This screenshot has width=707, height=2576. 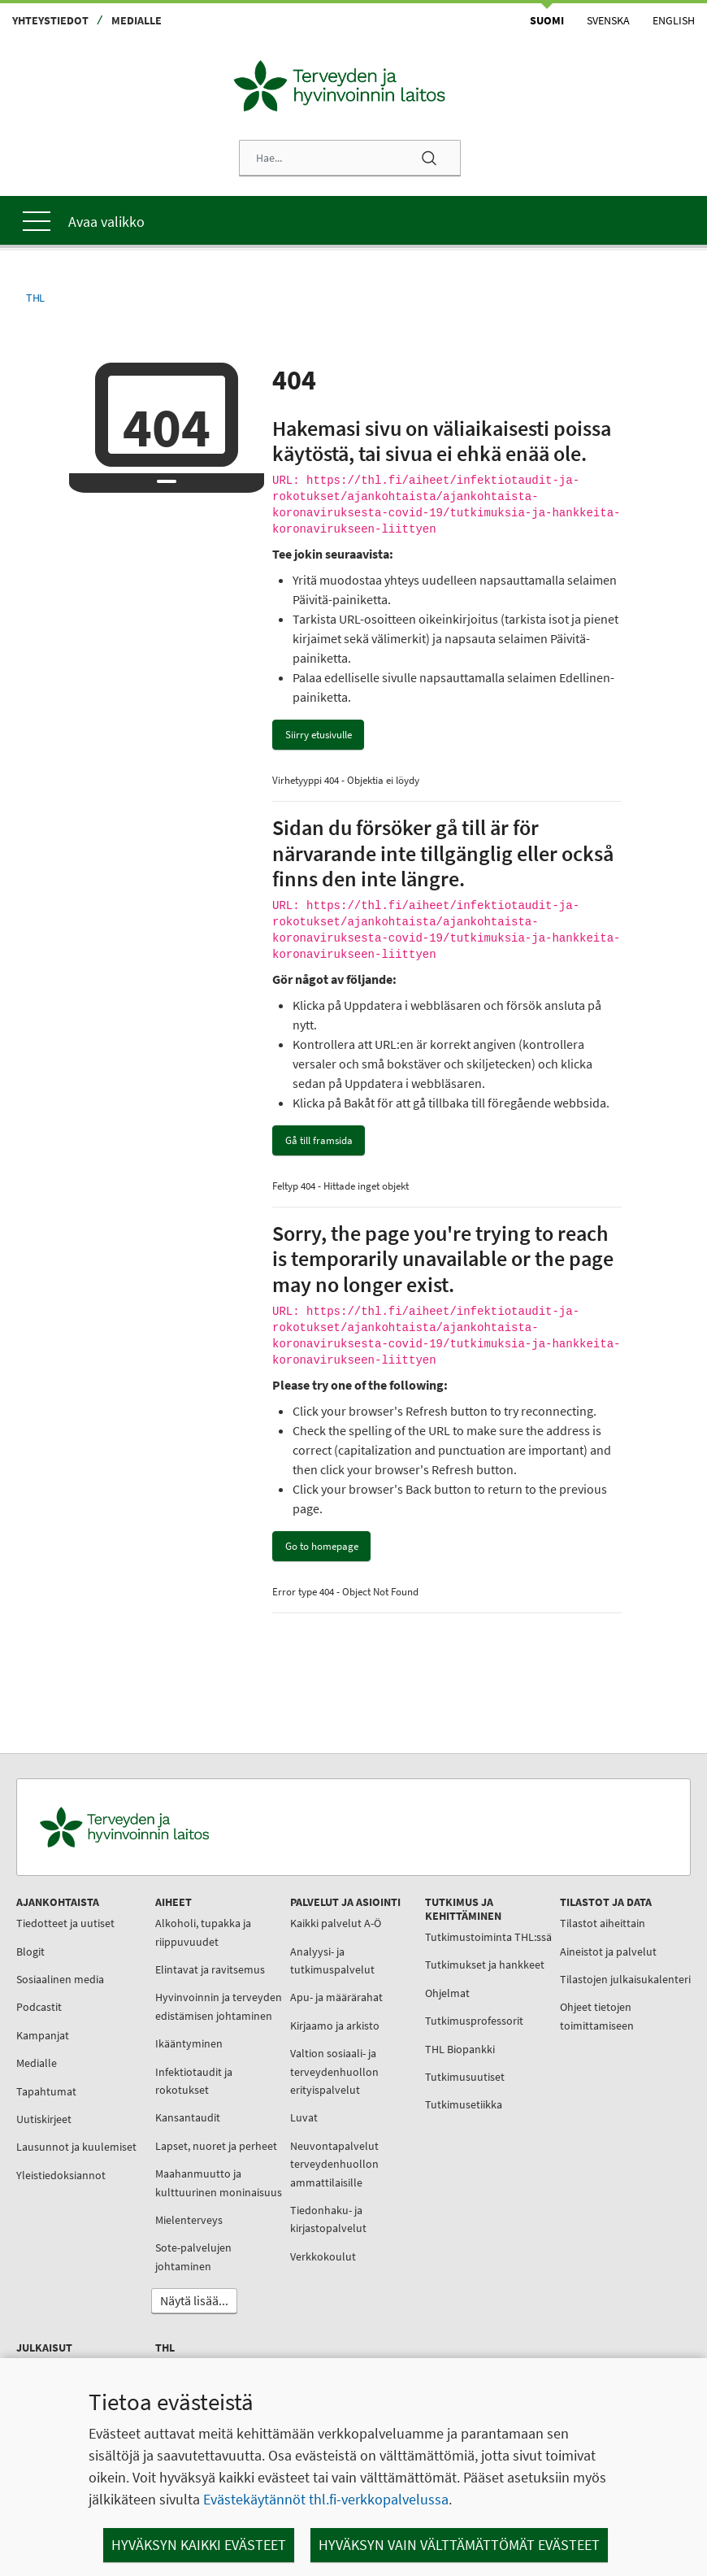 I want to click on Yhteystiedot, so click(x=50, y=20).